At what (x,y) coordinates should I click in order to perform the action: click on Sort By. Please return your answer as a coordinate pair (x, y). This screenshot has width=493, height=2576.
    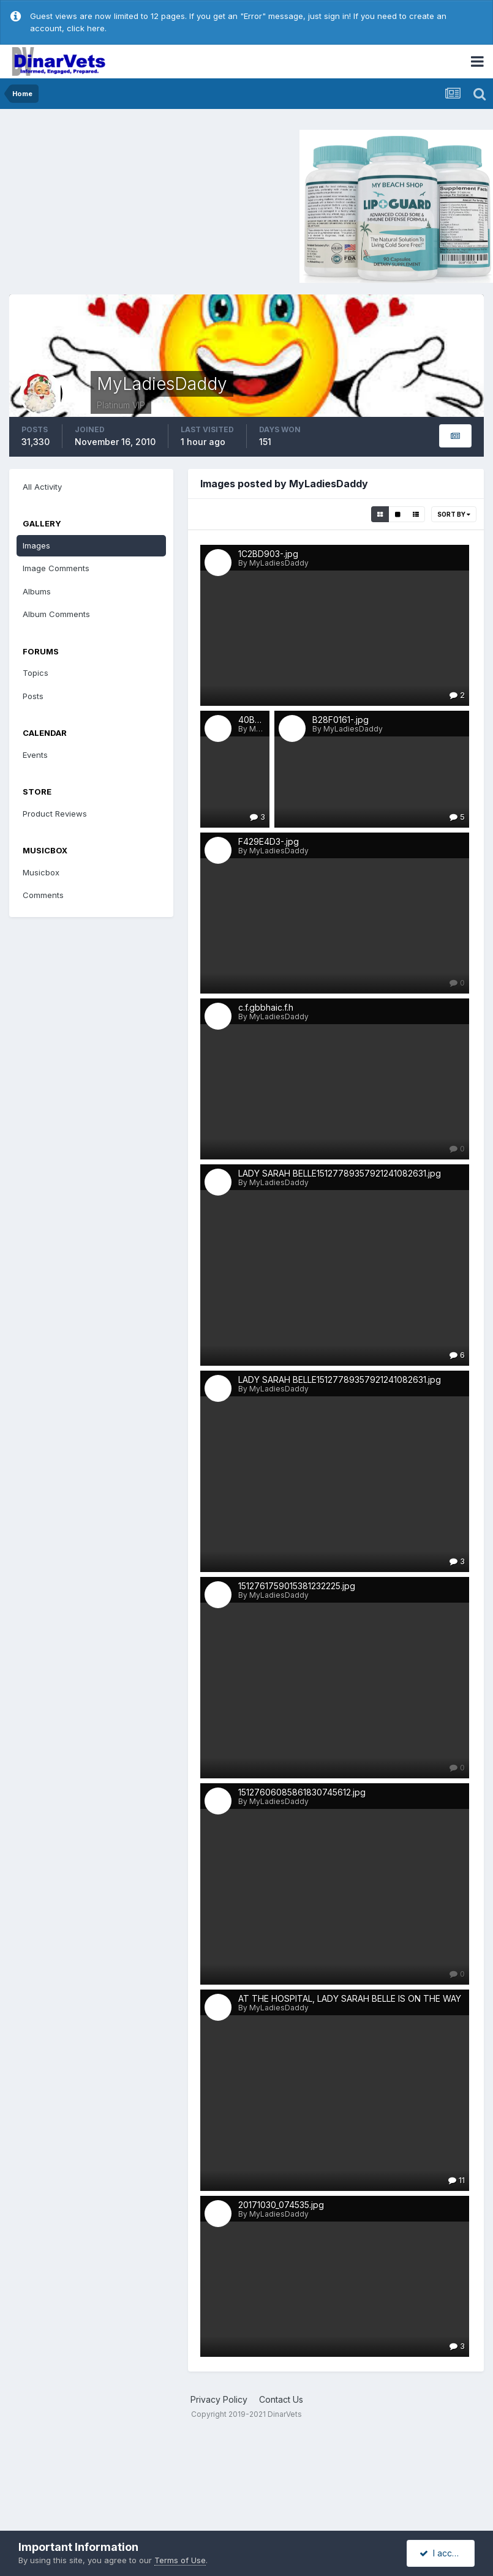
    Looking at the image, I should click on (453, 514).